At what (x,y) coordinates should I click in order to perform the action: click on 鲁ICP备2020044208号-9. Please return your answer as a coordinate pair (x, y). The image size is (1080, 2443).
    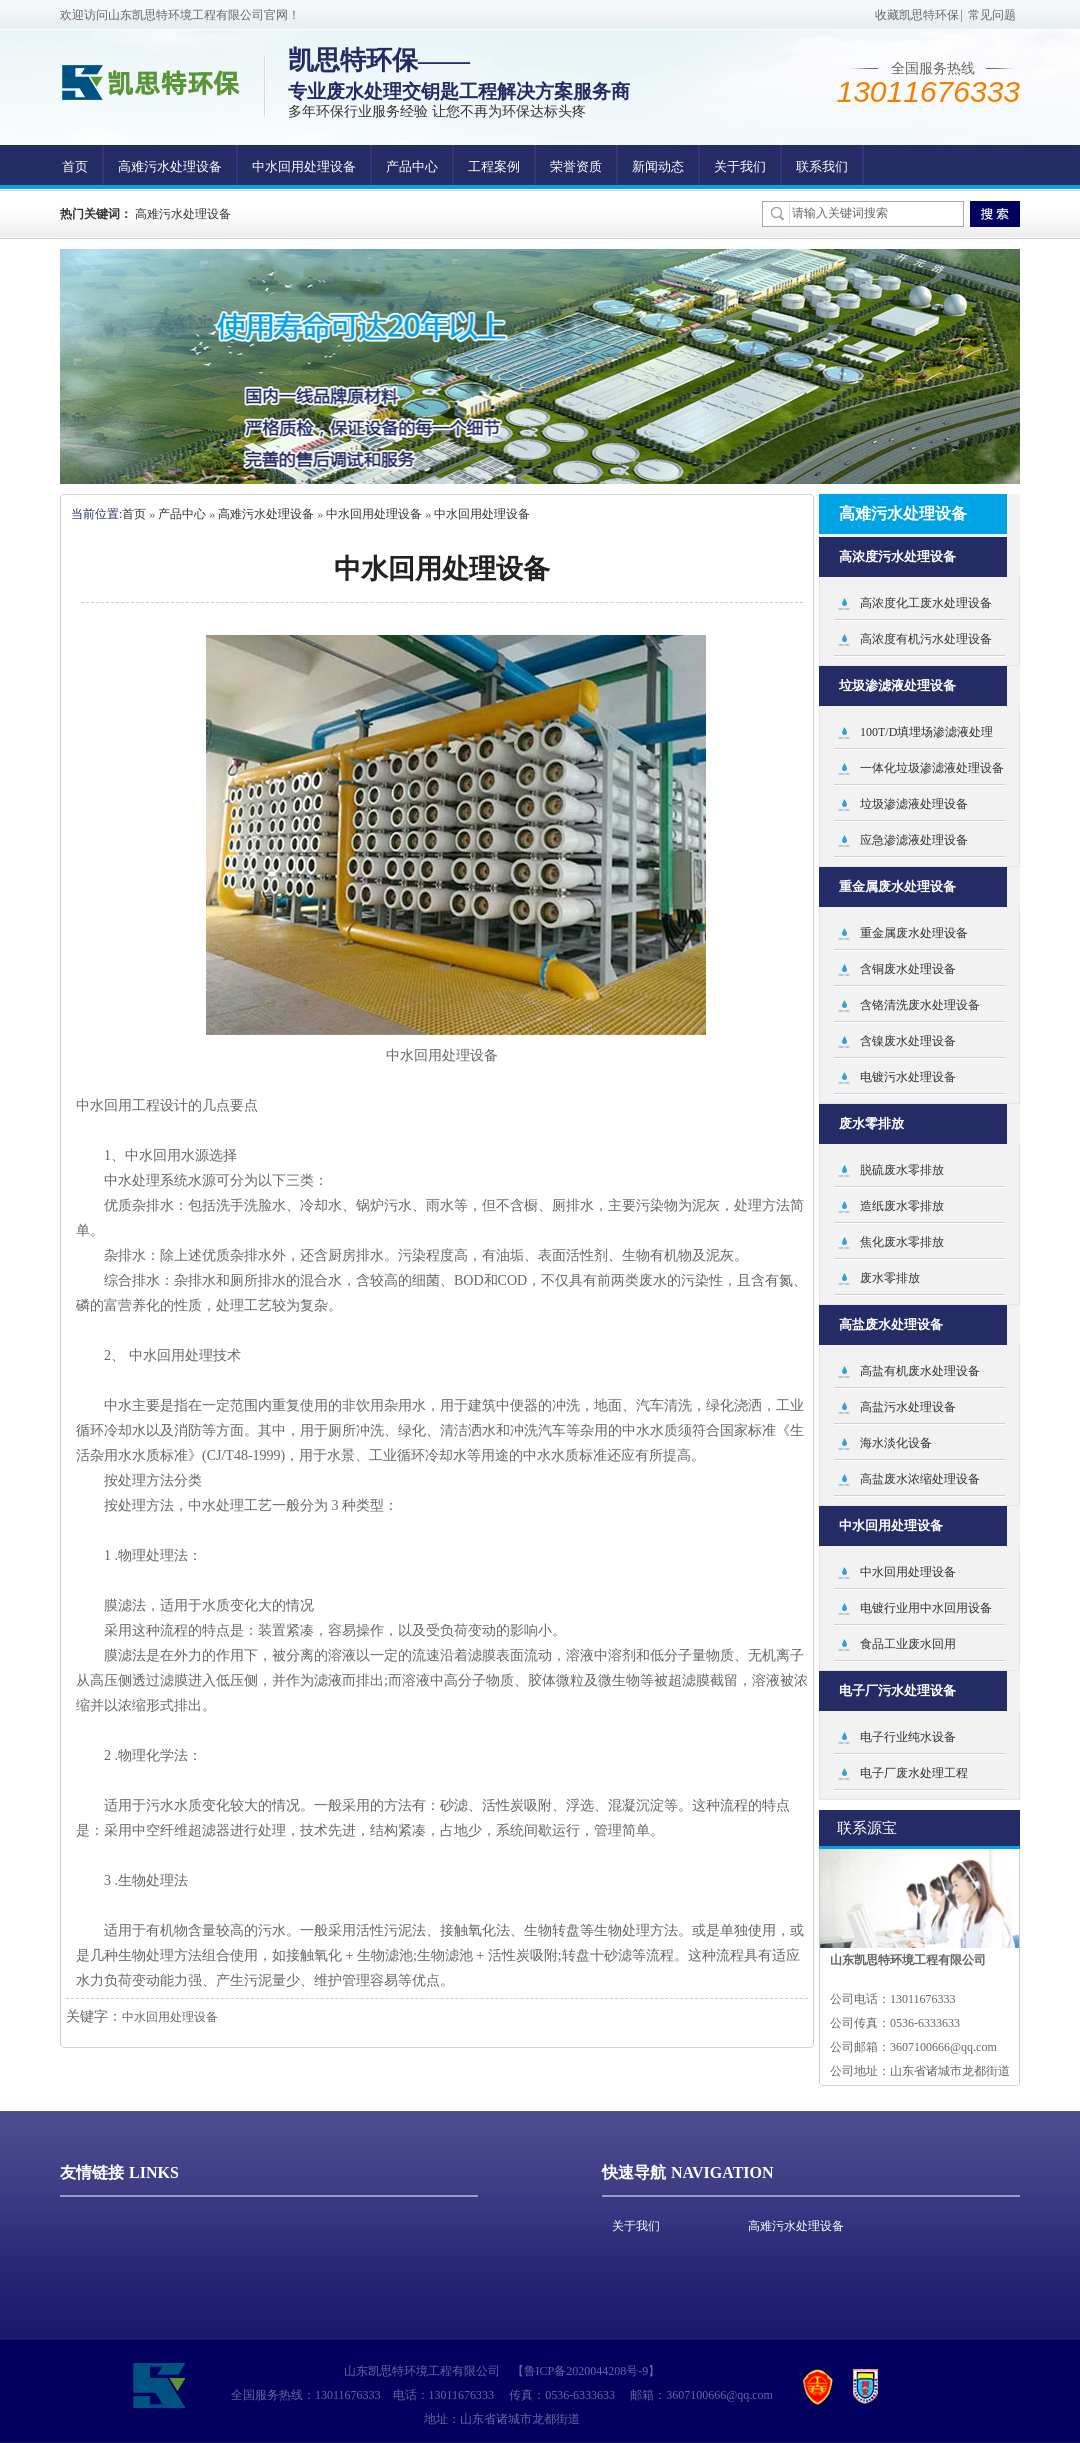
    Looking at the image, I should click on (586, 2371).